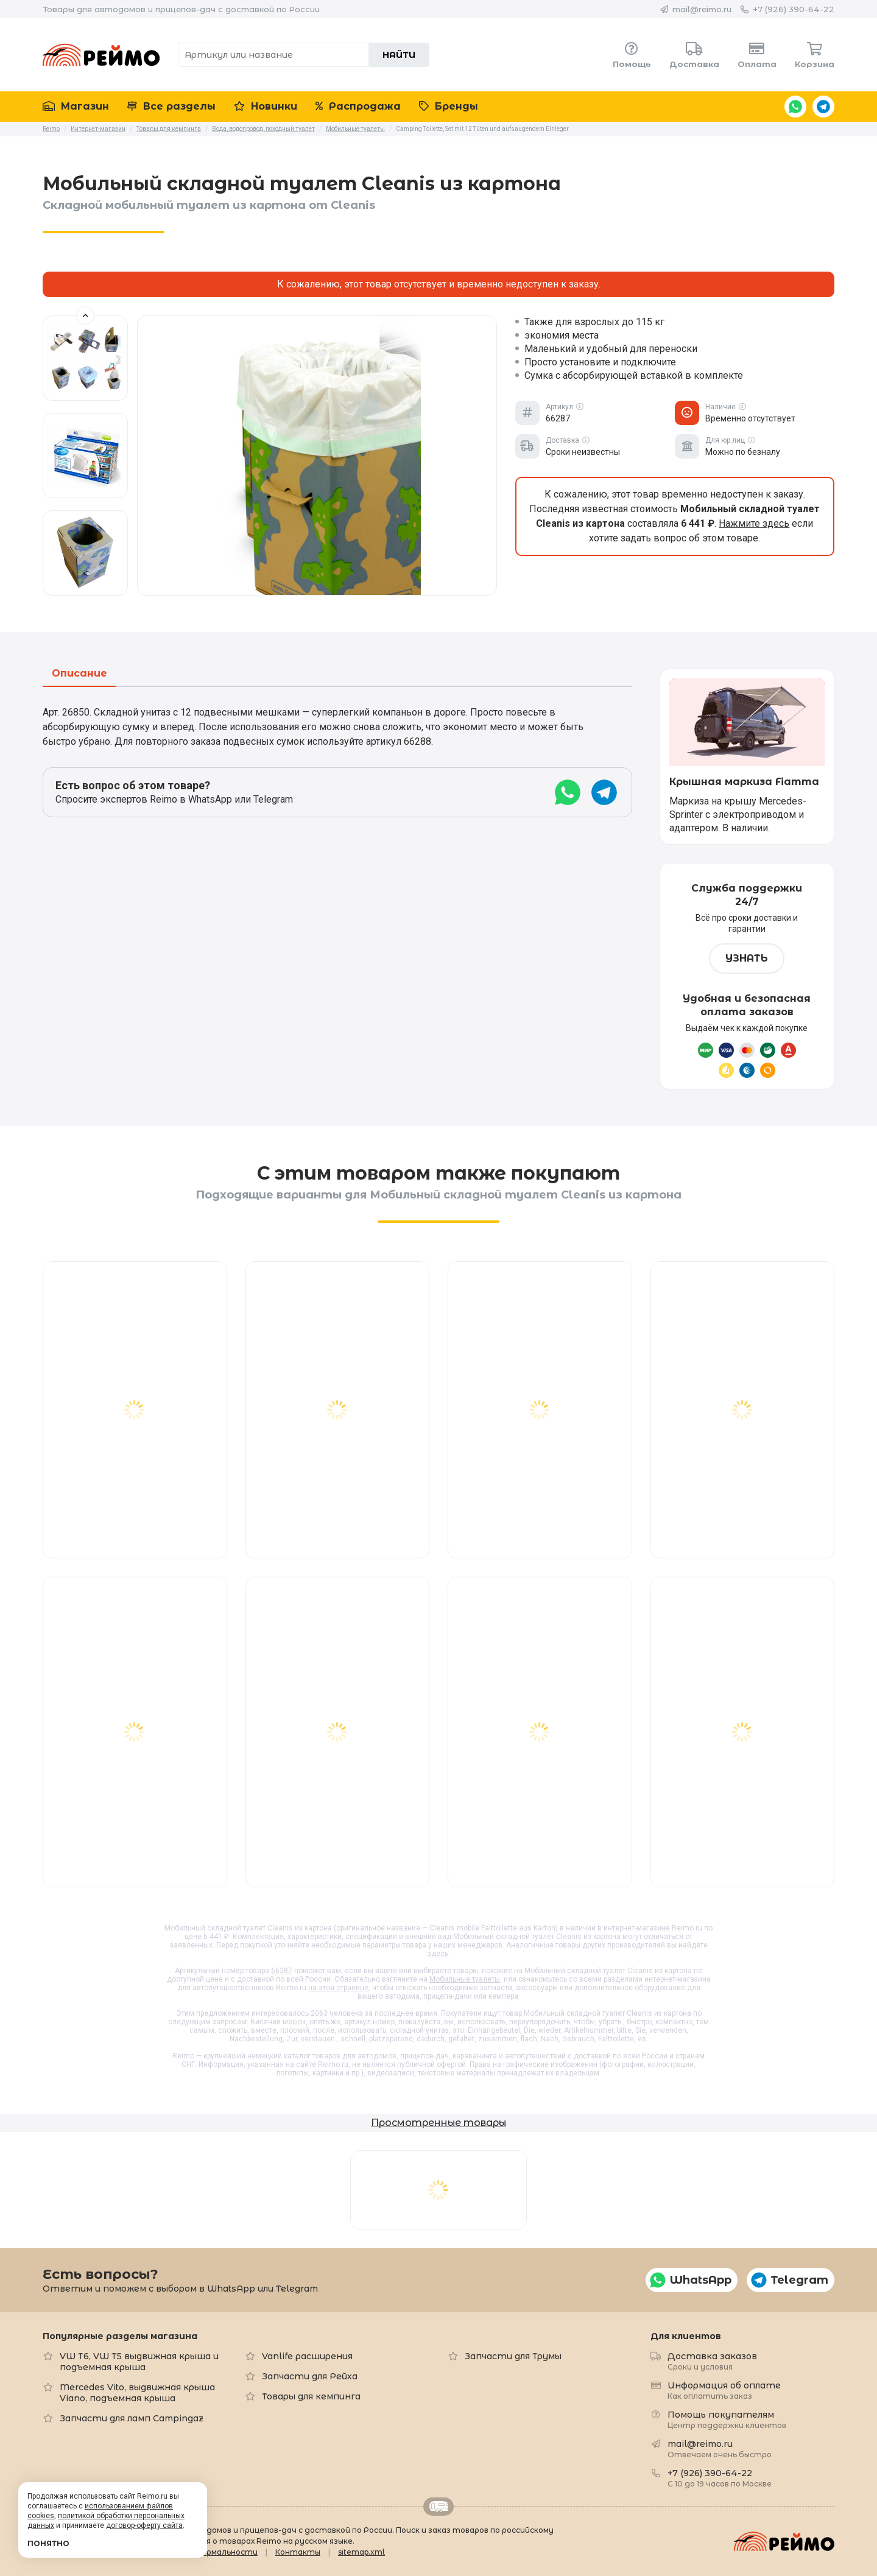 The width and height of the screenshot is (877, 2576). Describe the element at coordinates (281, 1970) in the screenshot. I see `66287` at that location.